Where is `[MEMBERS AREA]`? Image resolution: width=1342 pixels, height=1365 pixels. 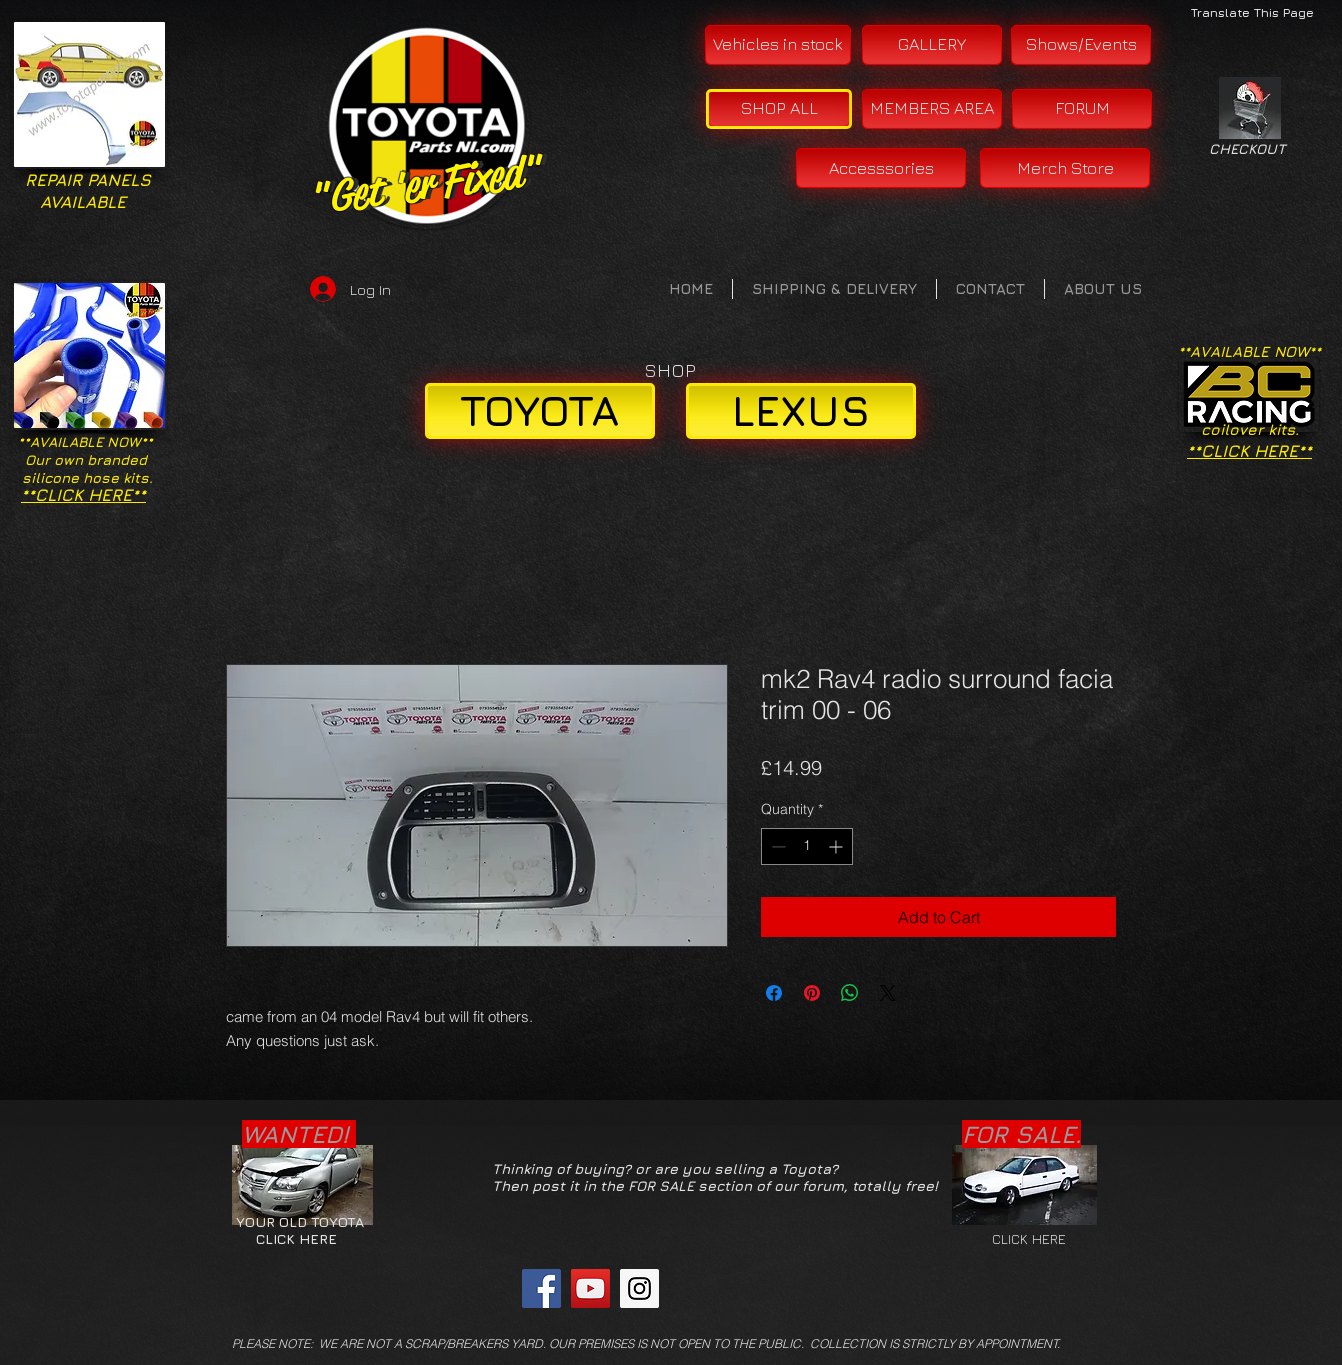 [MEMBERS AREA] is located at coordinates (932, 109).